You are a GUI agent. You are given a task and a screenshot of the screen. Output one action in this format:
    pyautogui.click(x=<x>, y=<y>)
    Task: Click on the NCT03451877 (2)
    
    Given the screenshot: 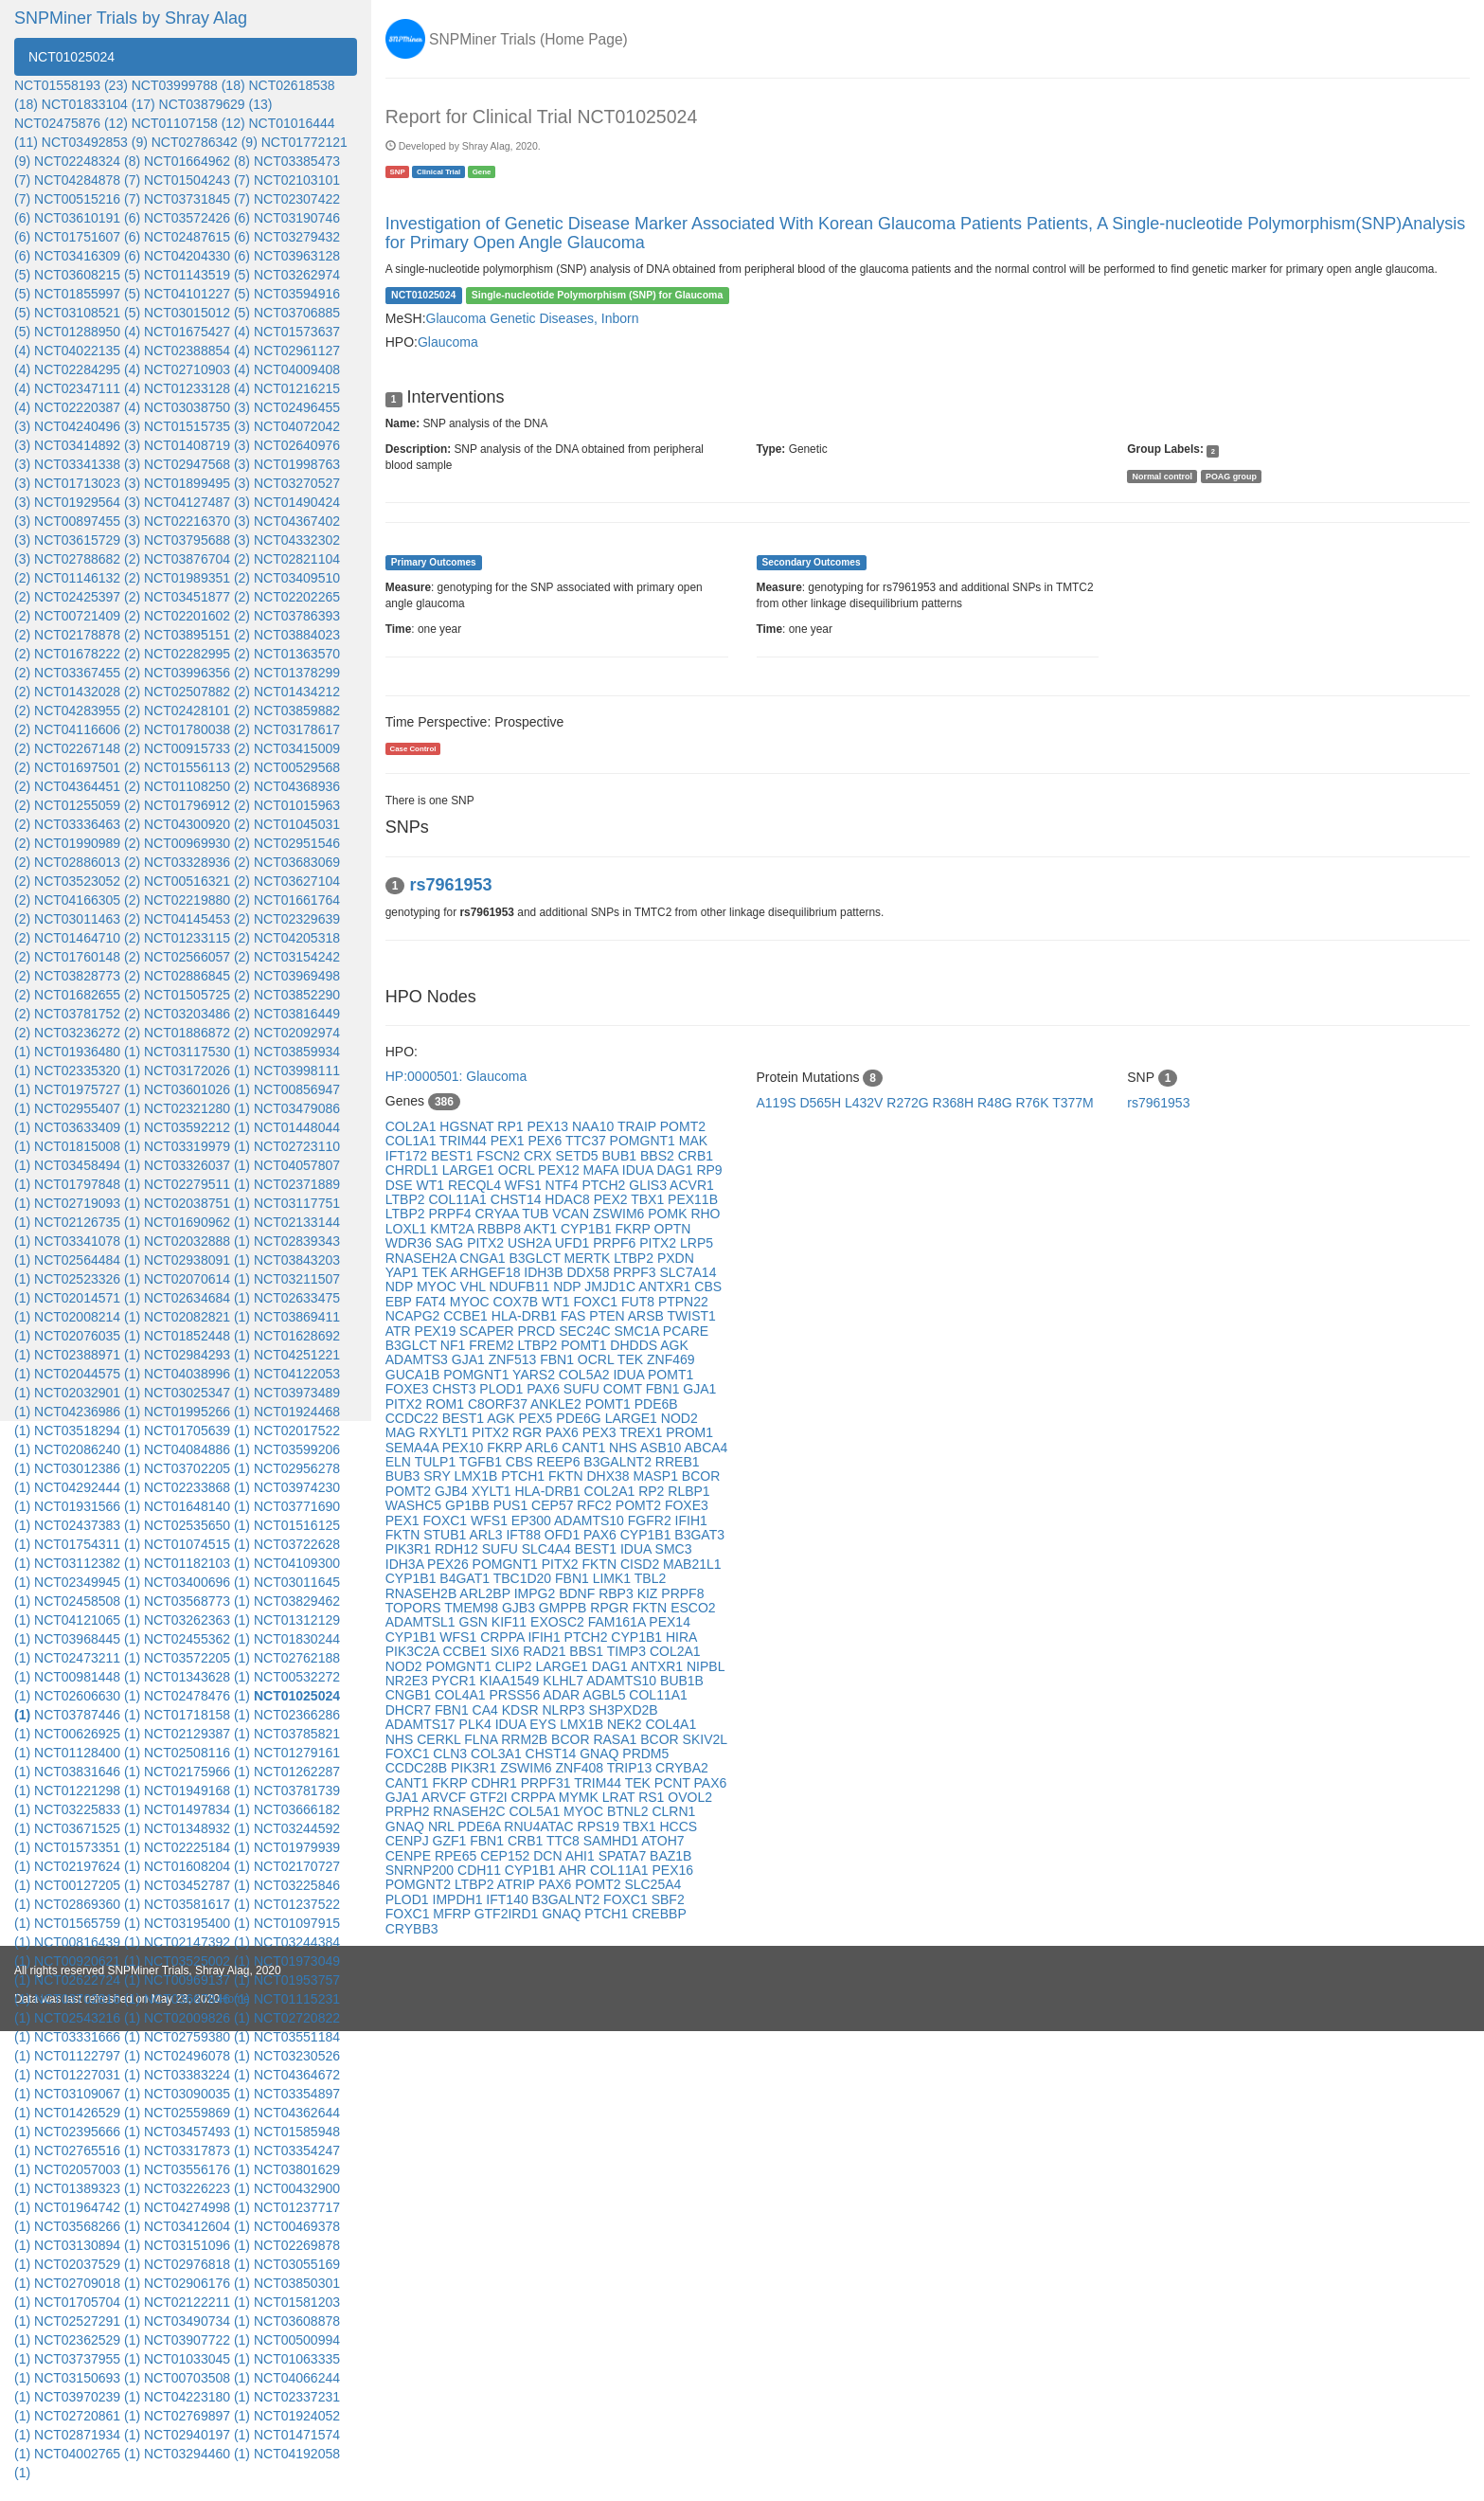 What is the action you would take?
    pyautogui.click(x=197, y=596)
    